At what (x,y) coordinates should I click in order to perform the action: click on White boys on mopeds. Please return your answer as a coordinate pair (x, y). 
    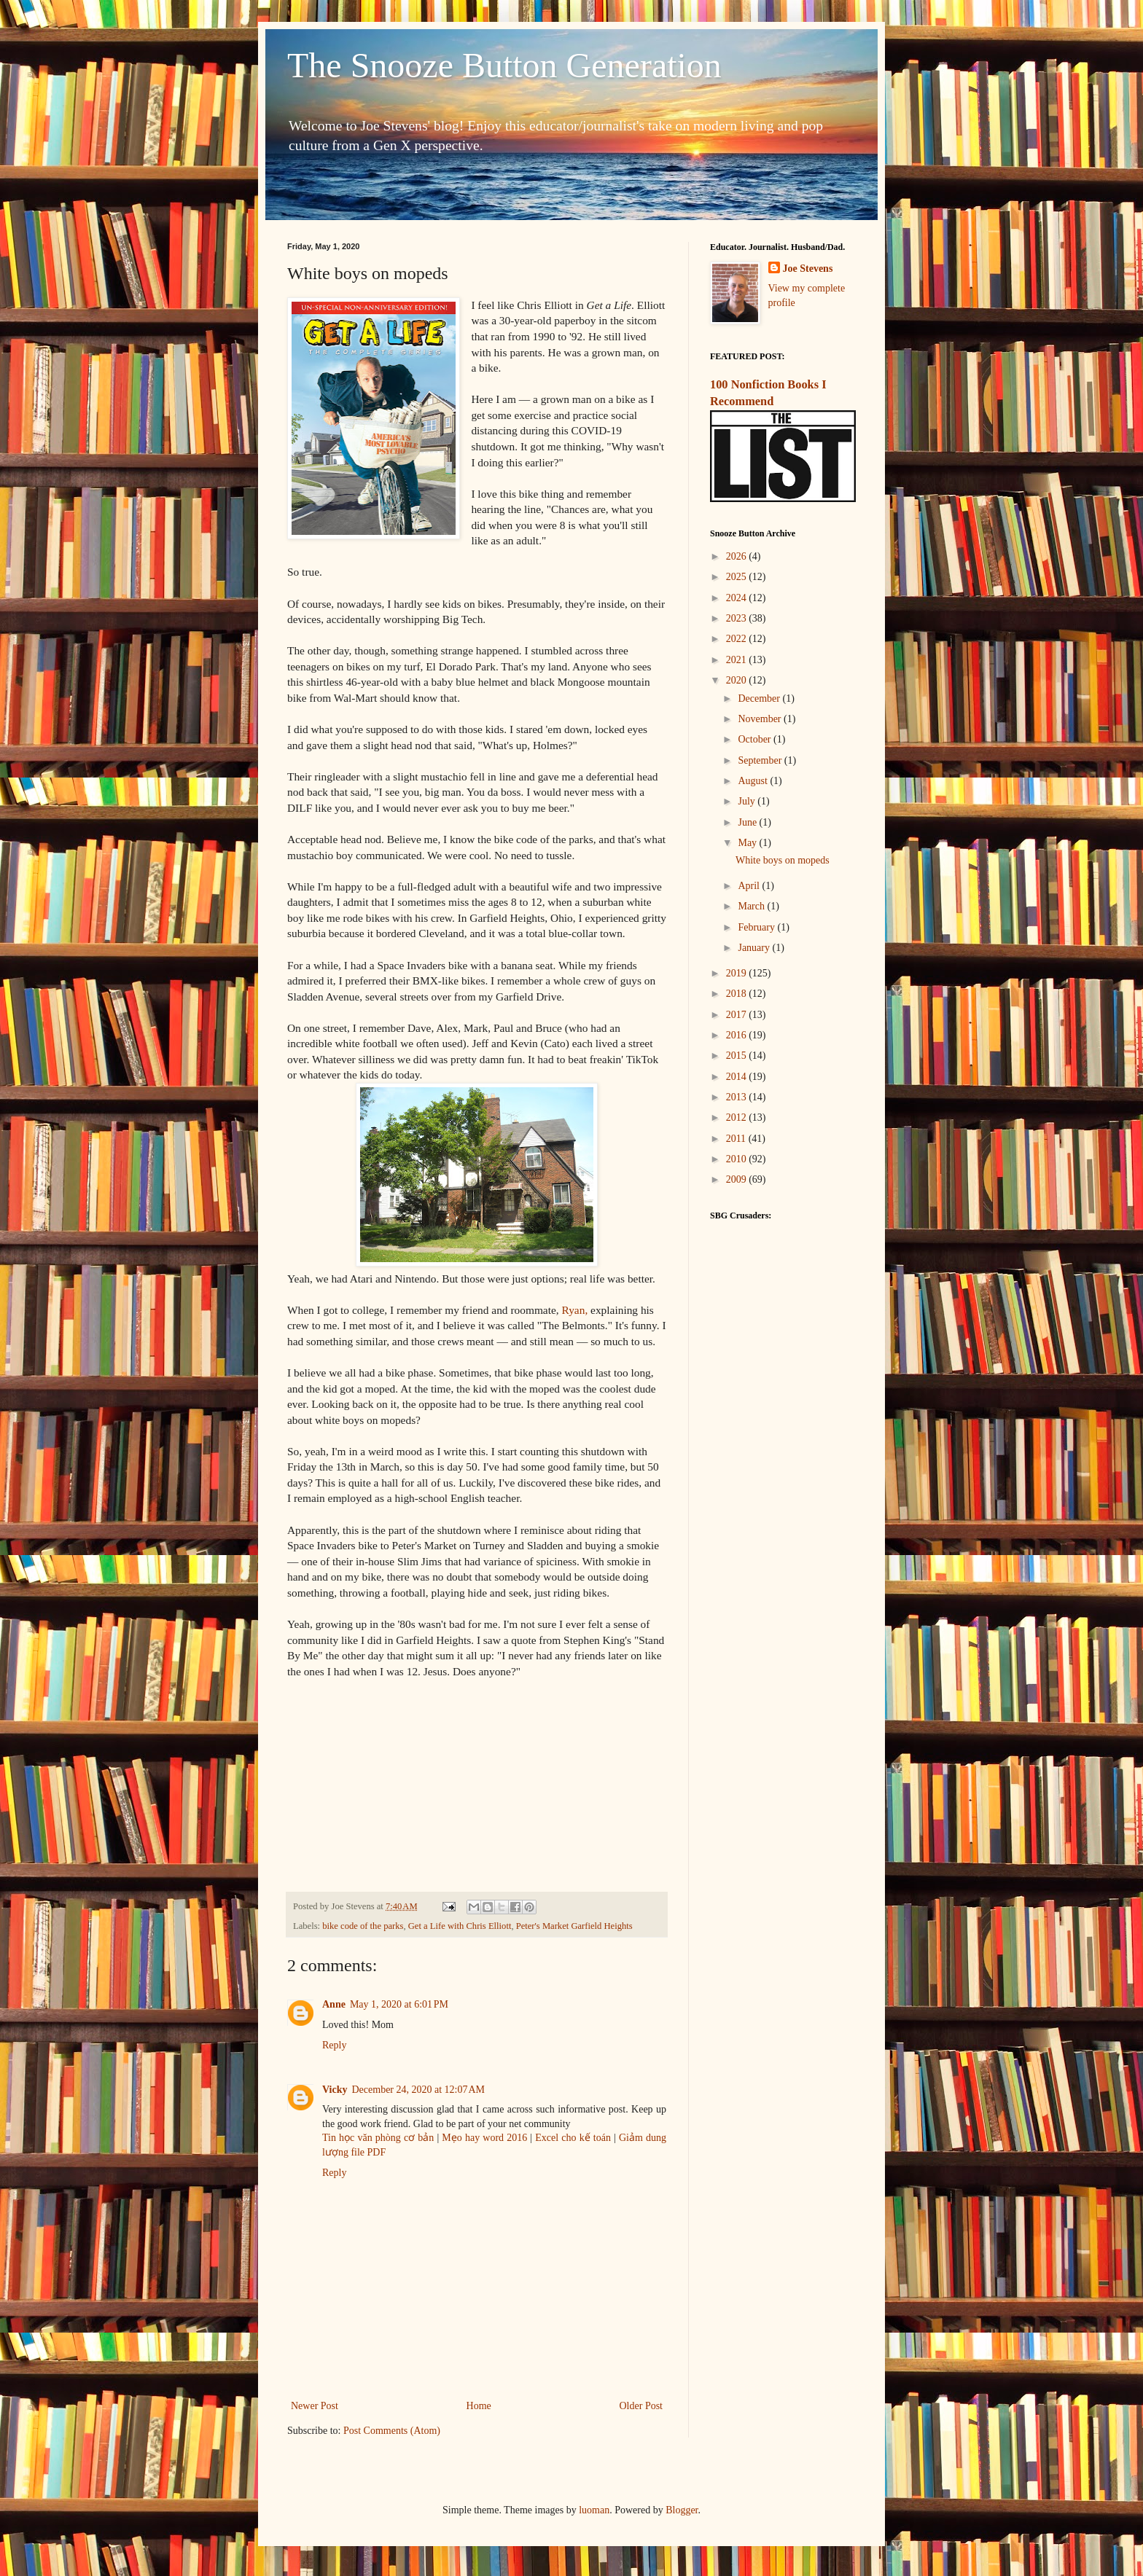
    Looking at the image, I should click on (783, 860).